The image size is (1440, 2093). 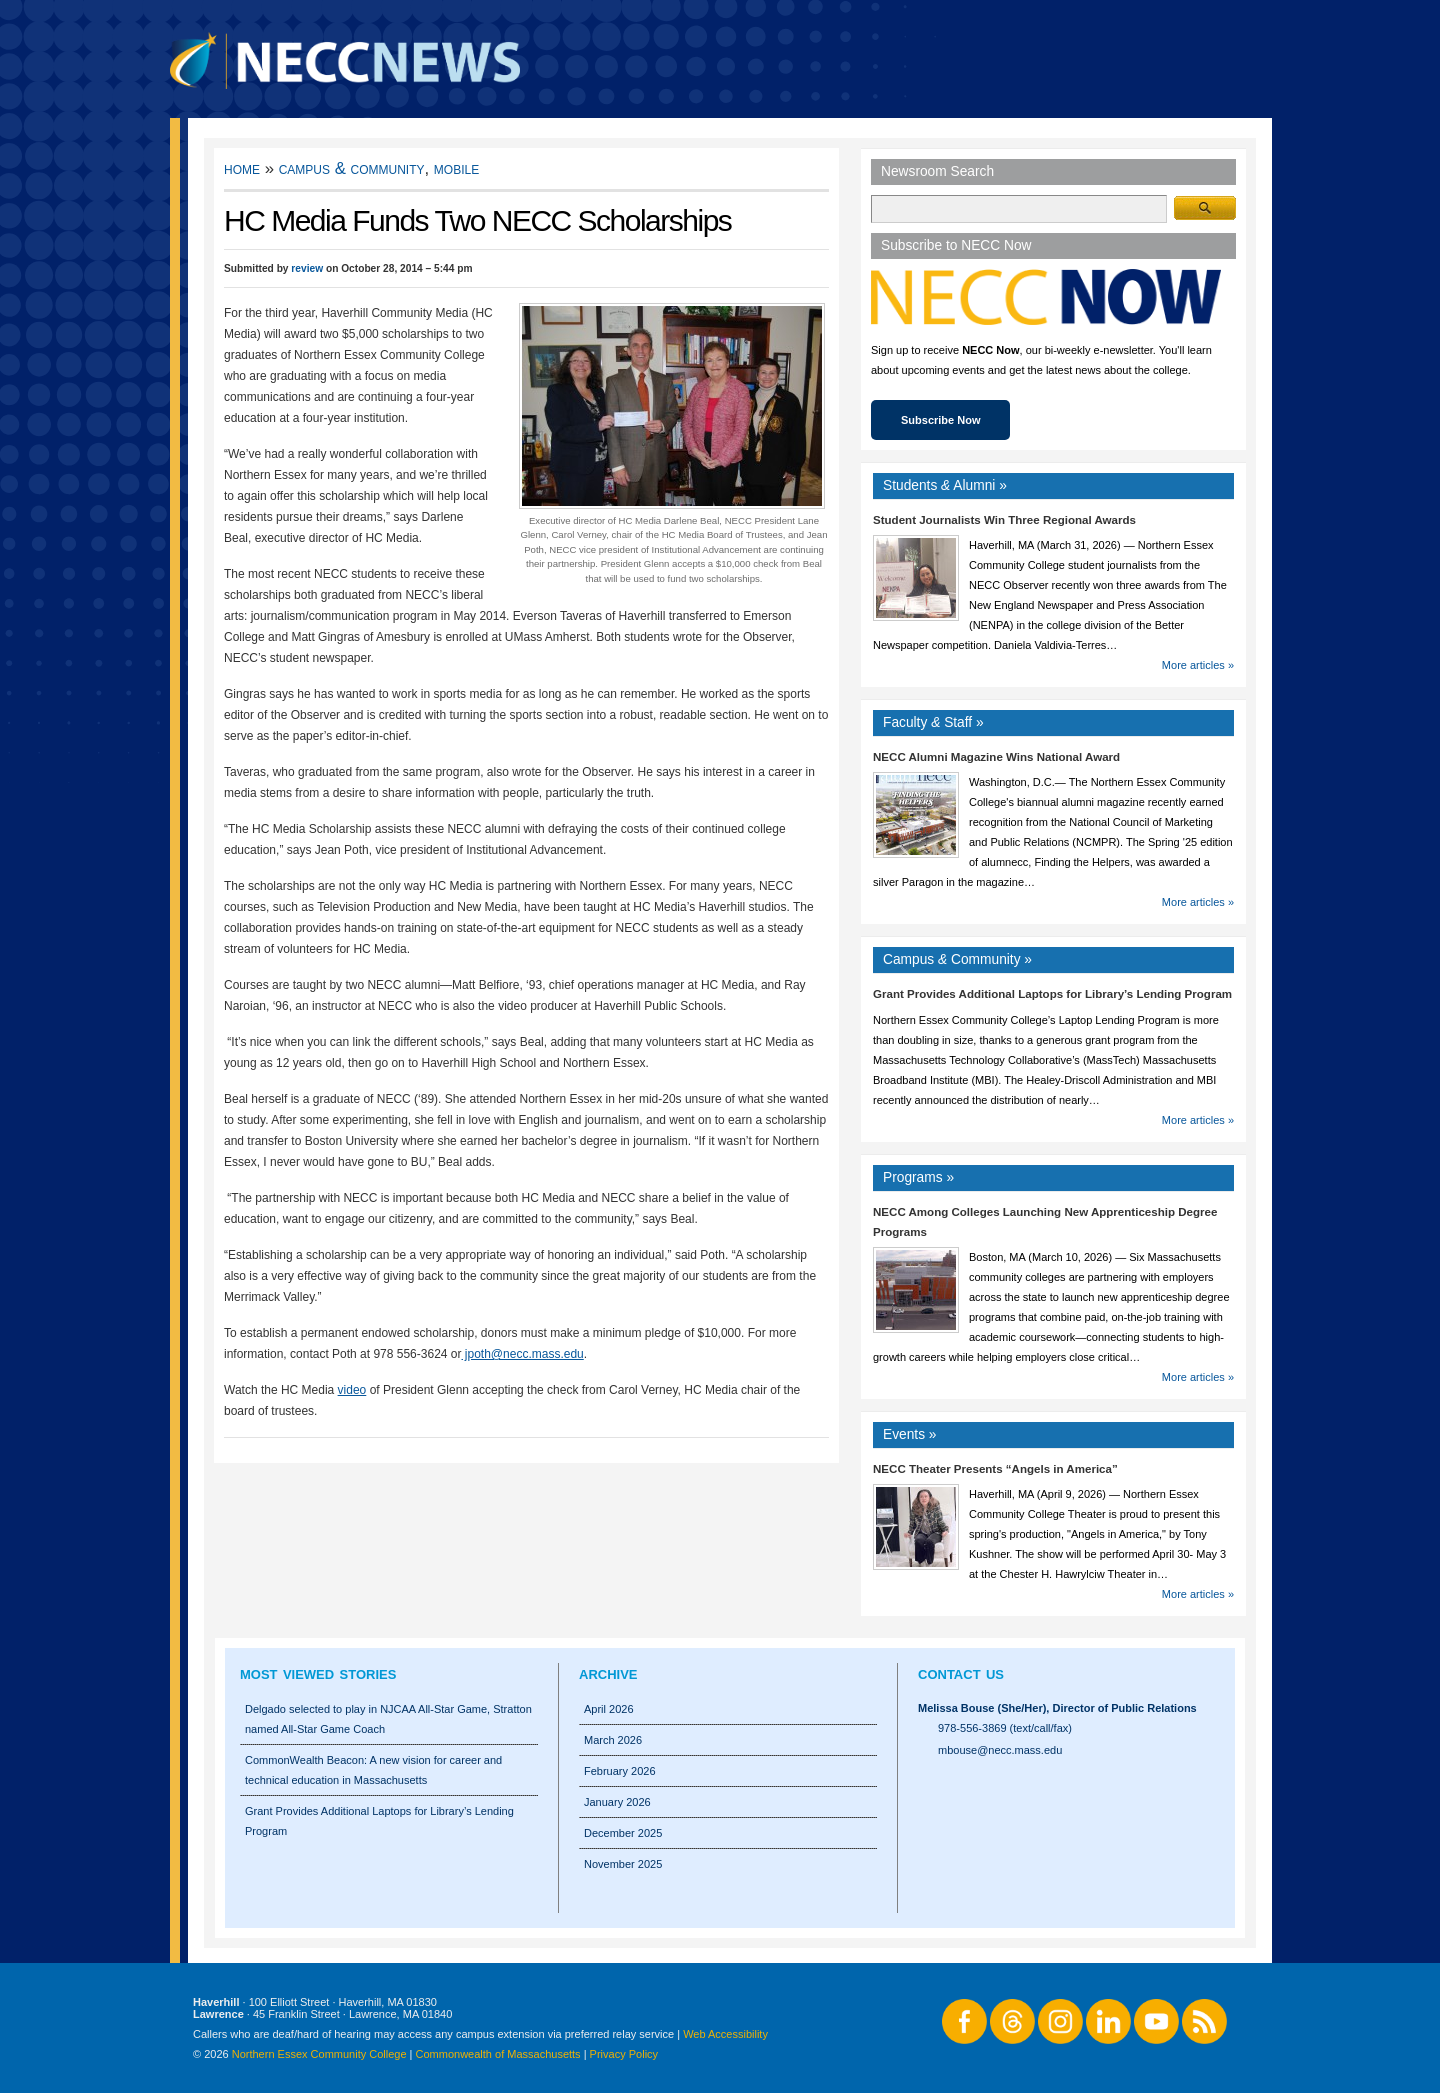 What do you see at coordinates (319, 2054) in the screenshot?
I see `Northern Essex Community College` at bounding box center [319, 2054].